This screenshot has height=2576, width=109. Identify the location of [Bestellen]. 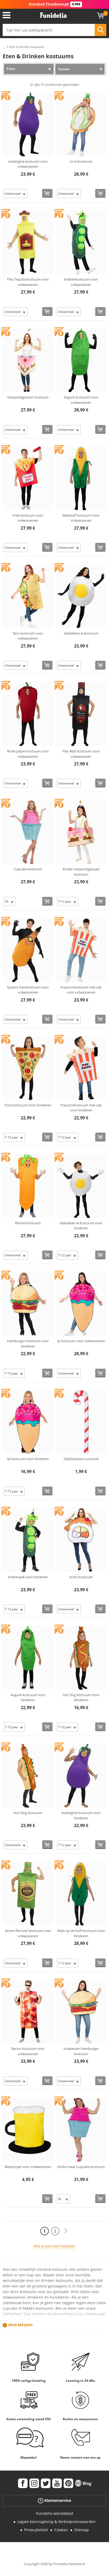
(47, 193).